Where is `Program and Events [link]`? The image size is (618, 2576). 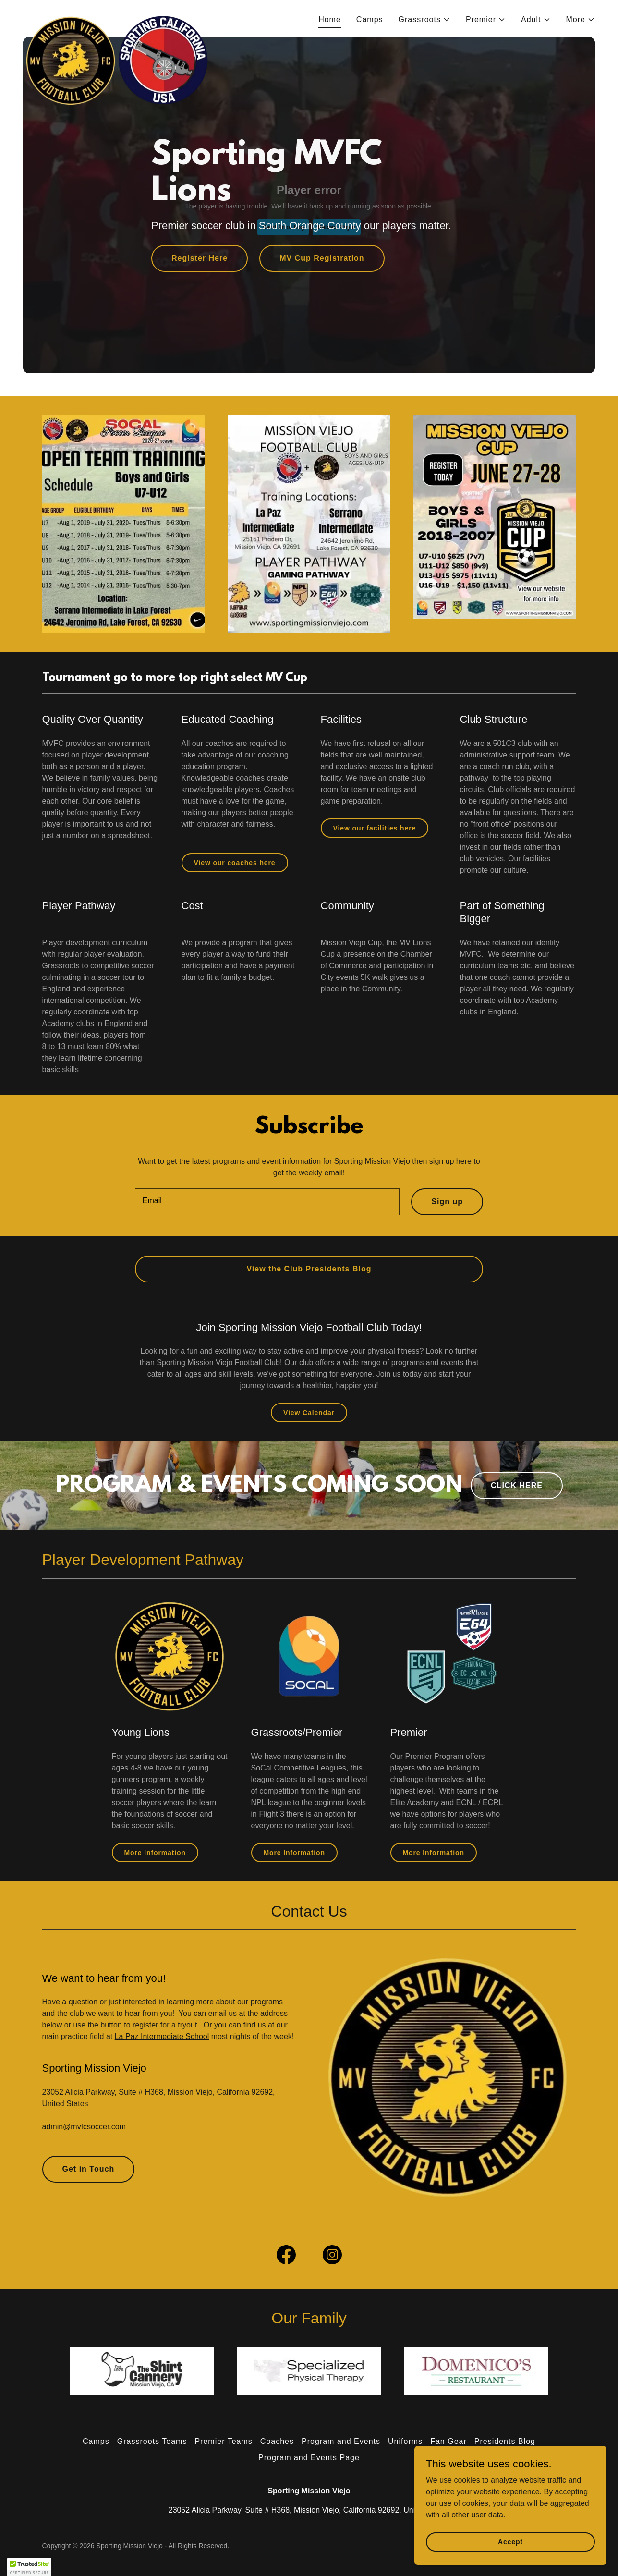
Program and Events [link] is located at coordinates (341, 2441).